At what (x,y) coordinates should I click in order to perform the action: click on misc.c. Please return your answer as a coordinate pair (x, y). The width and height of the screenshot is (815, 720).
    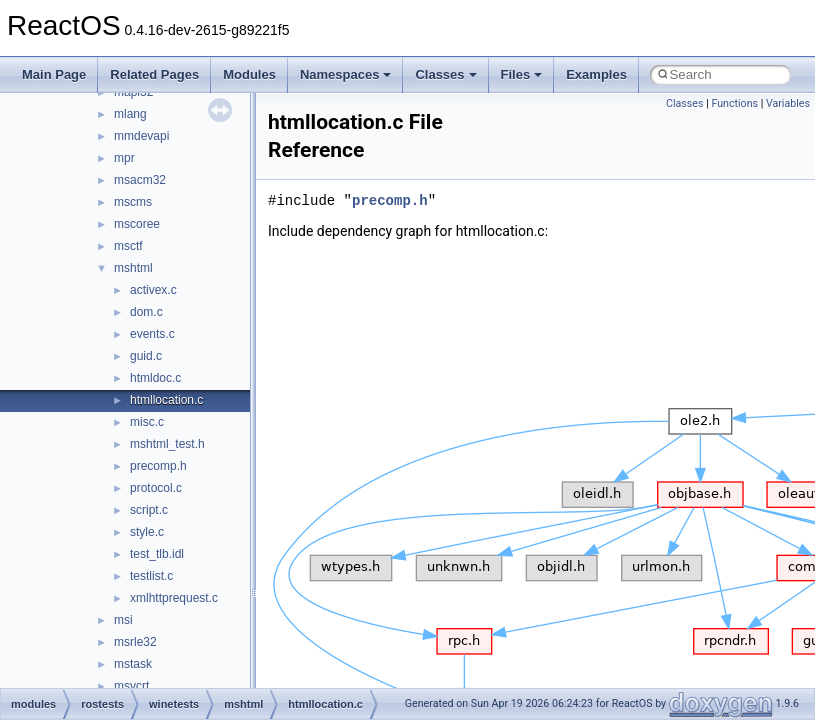
    Looking at the image, I should click on (147, 422).